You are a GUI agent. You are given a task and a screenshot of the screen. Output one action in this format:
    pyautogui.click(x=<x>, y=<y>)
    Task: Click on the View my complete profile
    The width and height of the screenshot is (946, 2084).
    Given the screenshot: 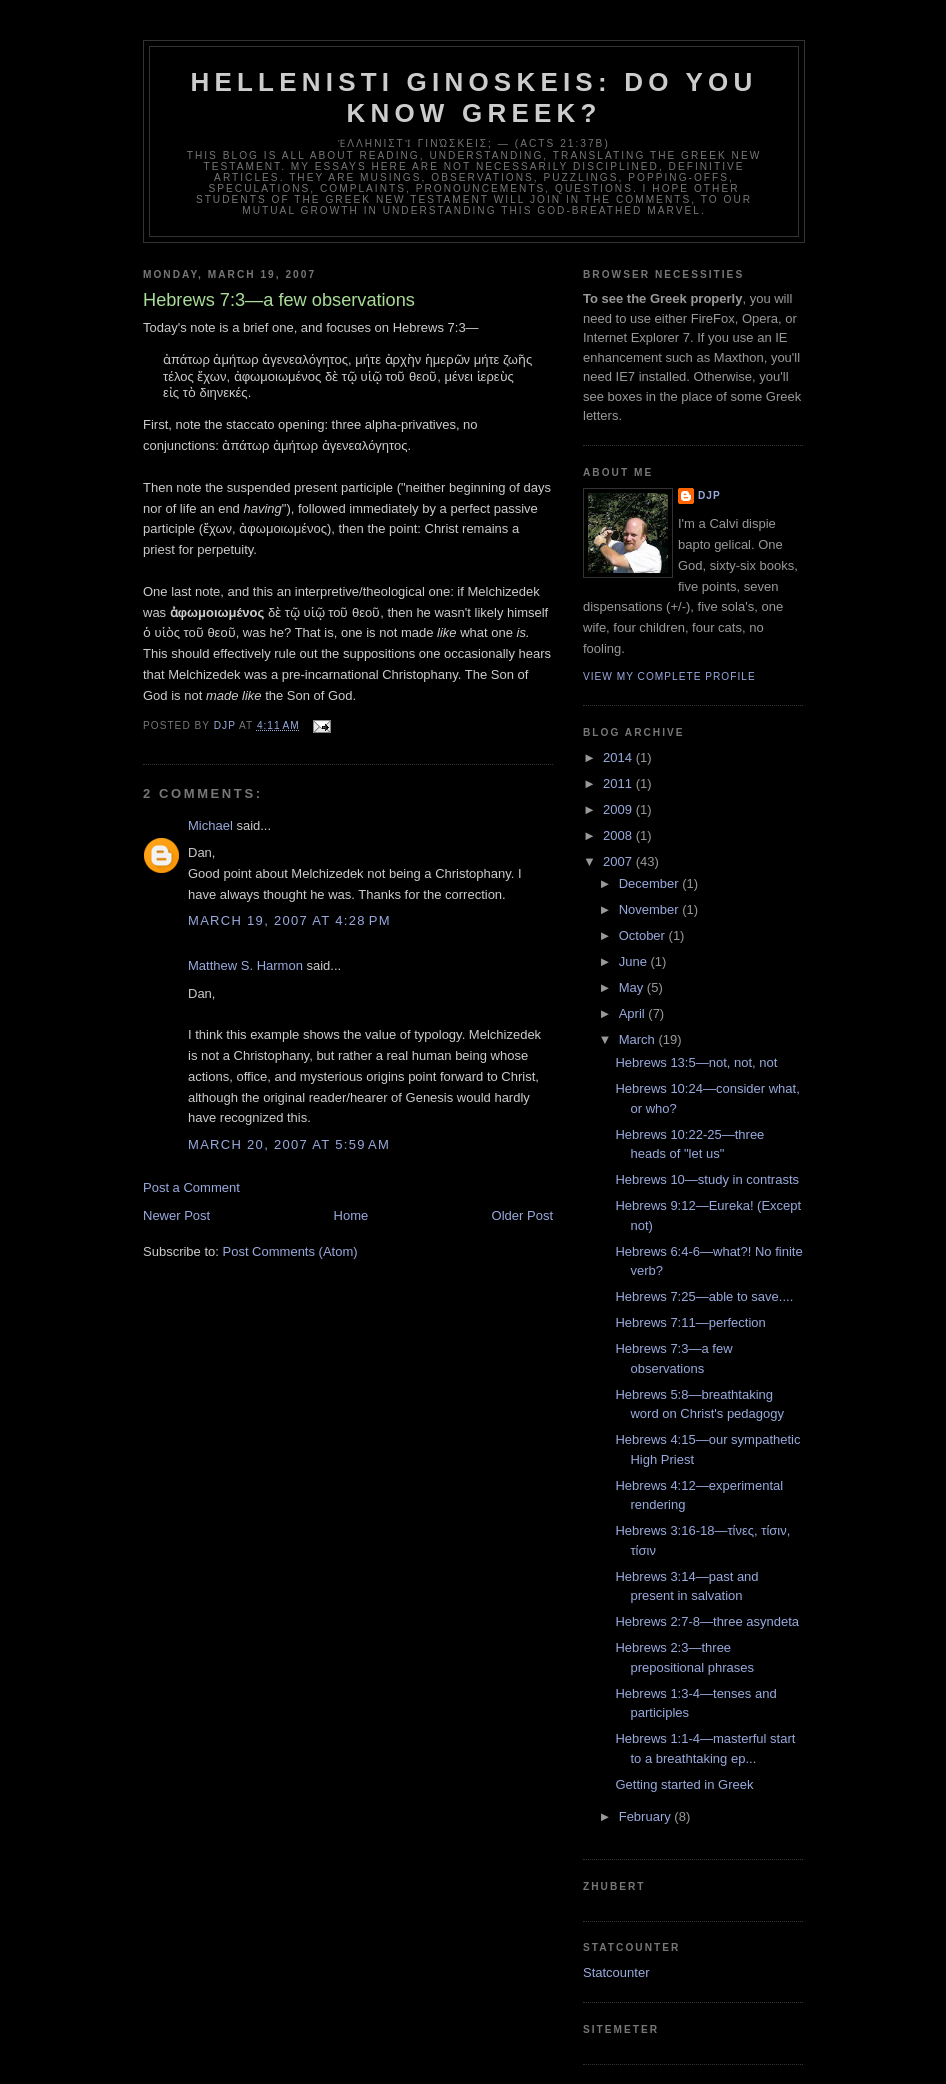 What is the action you would take?
    pyautogui.click(x=669, y=676)
    